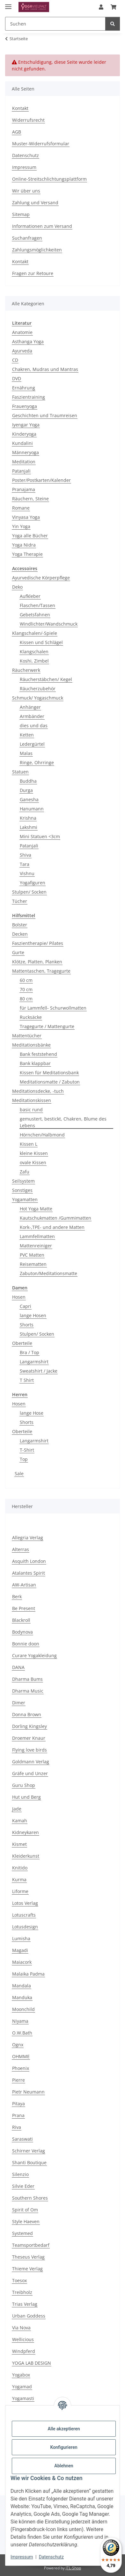 The width and height of the screenshot is (125, 2576). Describe the element at coordinates (23, 2339) in the screenshot. I see `Wellicious` at that location.